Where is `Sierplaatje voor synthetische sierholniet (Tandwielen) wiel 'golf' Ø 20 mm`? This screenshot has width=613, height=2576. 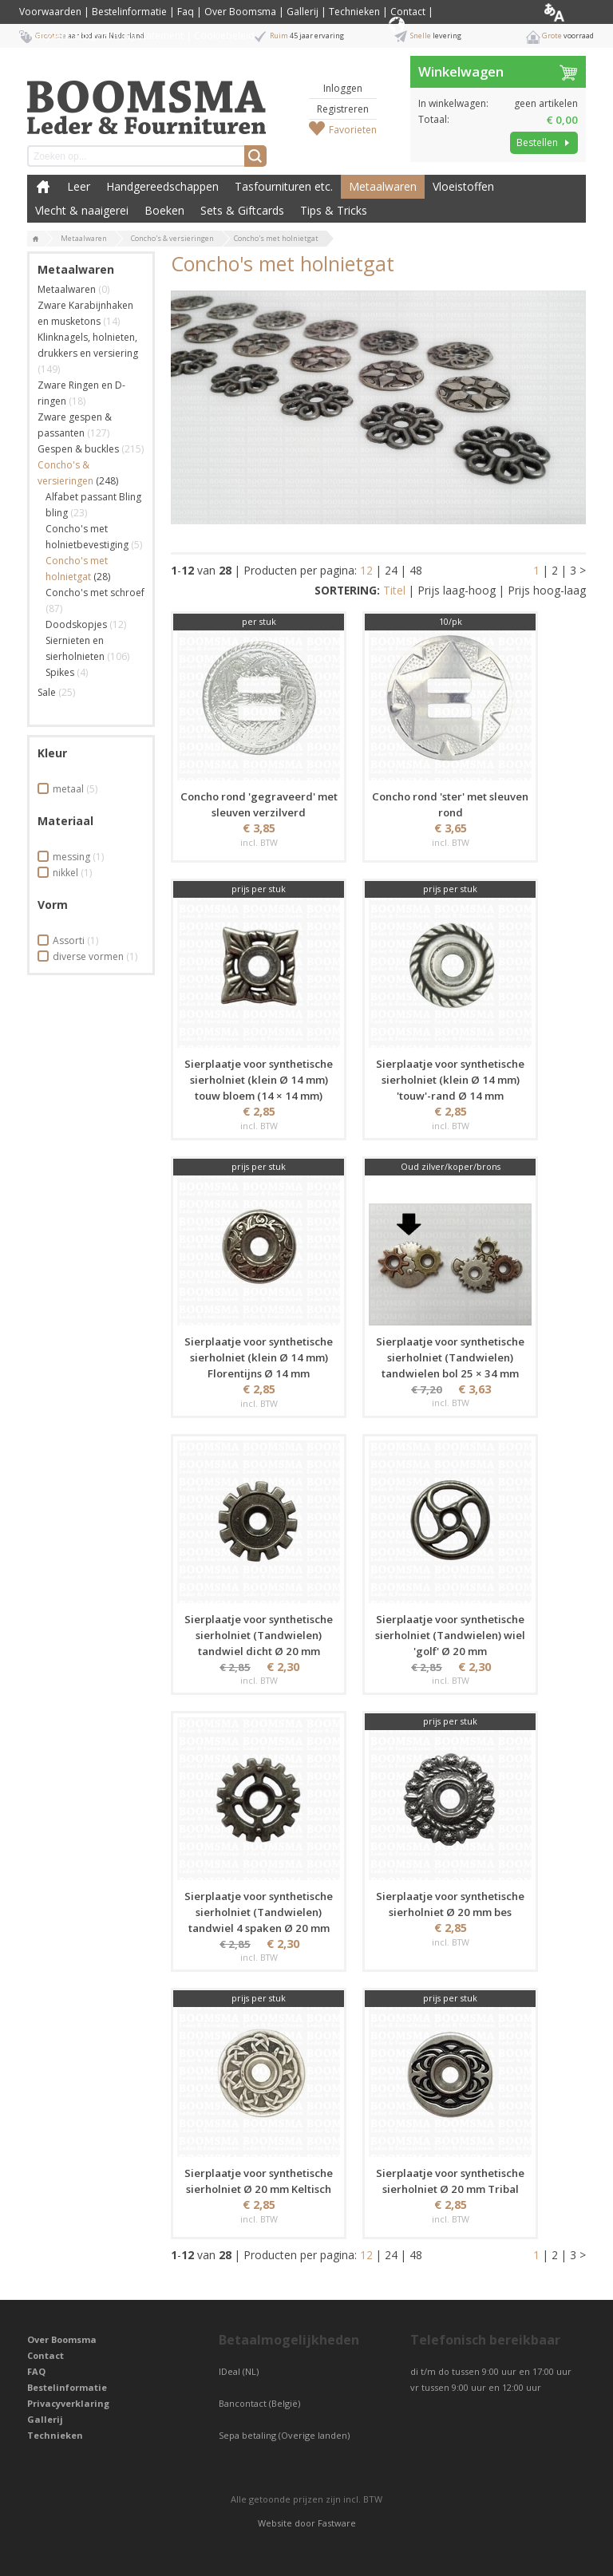 Sierplaatje voor synthetische sierholniet (Tandwielen) wiel 'golf' Ø 20 mm is located at coordinates (450, 1635).